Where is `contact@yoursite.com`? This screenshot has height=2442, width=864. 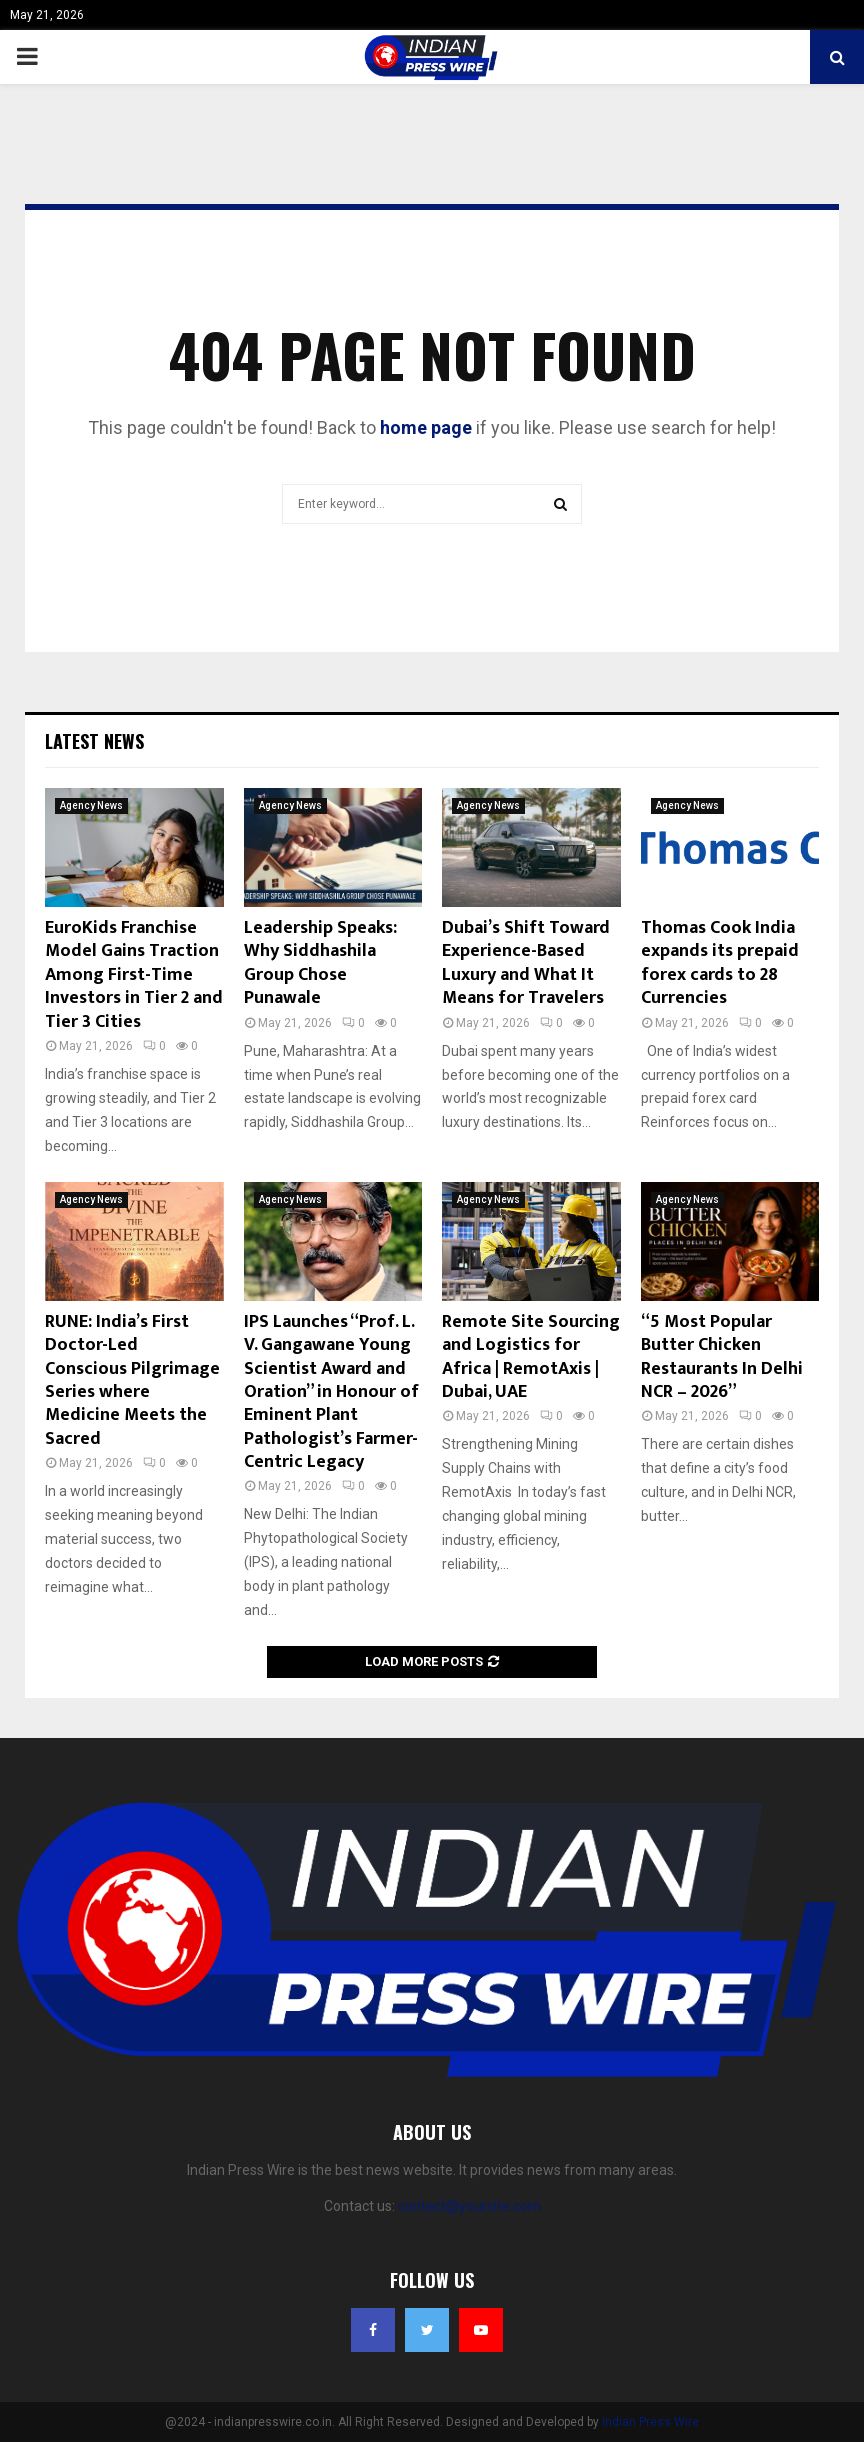
contact@yoursite.com is located at coordinates (469, 2206).